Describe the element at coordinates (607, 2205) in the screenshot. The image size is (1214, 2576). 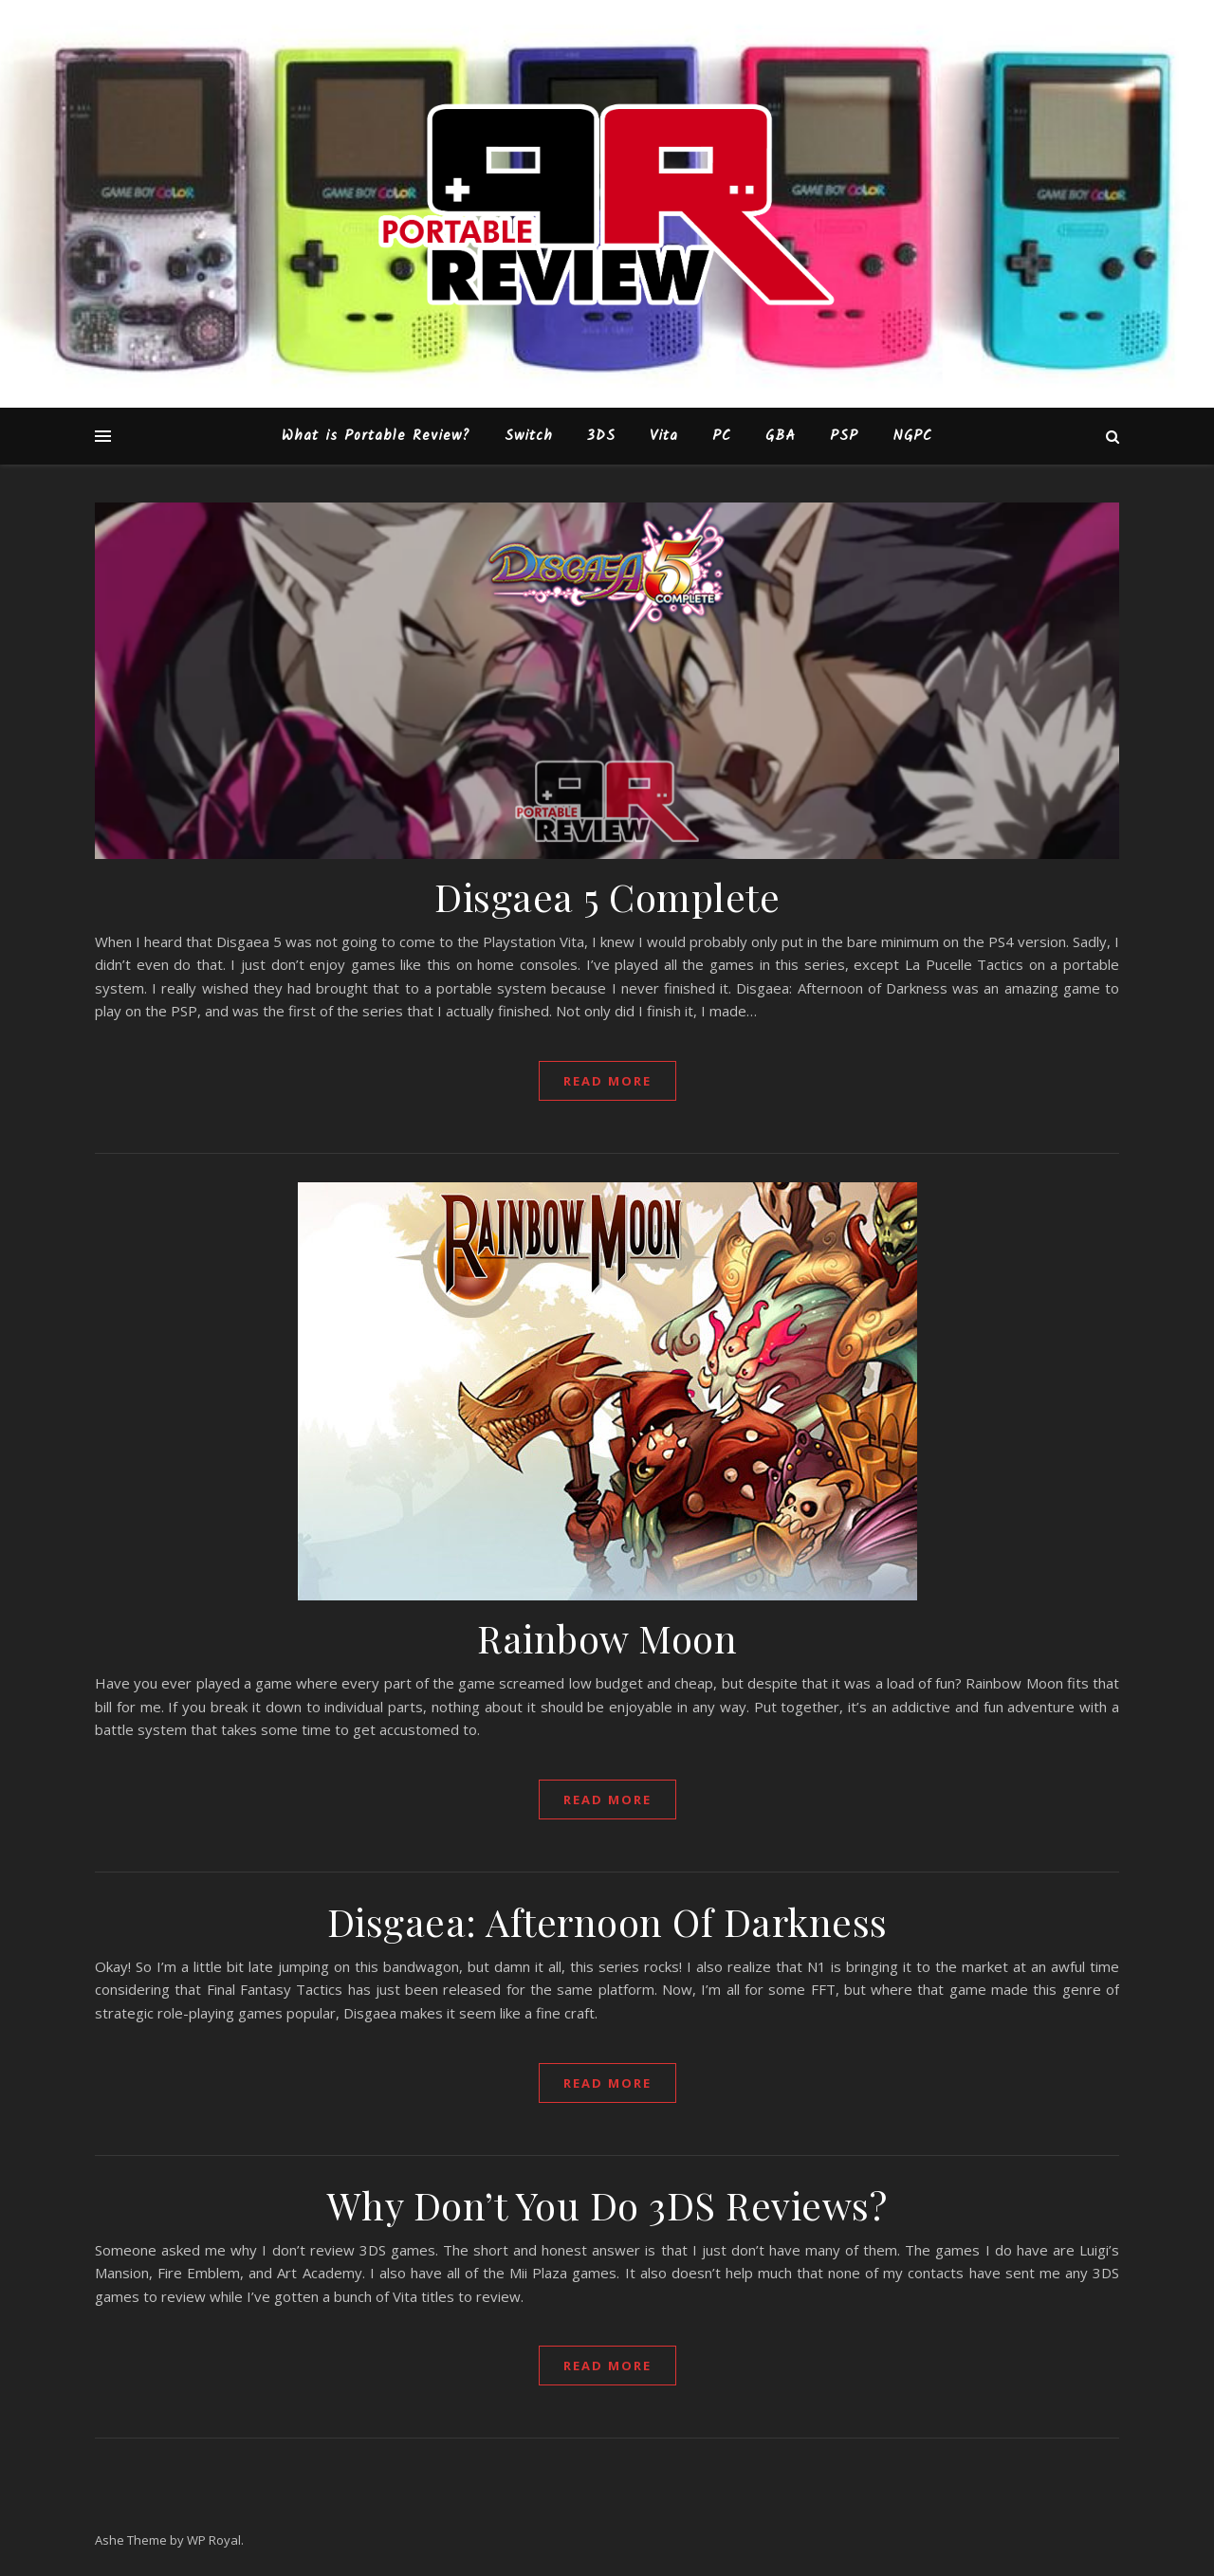
I see `Why Don’t You Do 3DS Reviews?` at that location.